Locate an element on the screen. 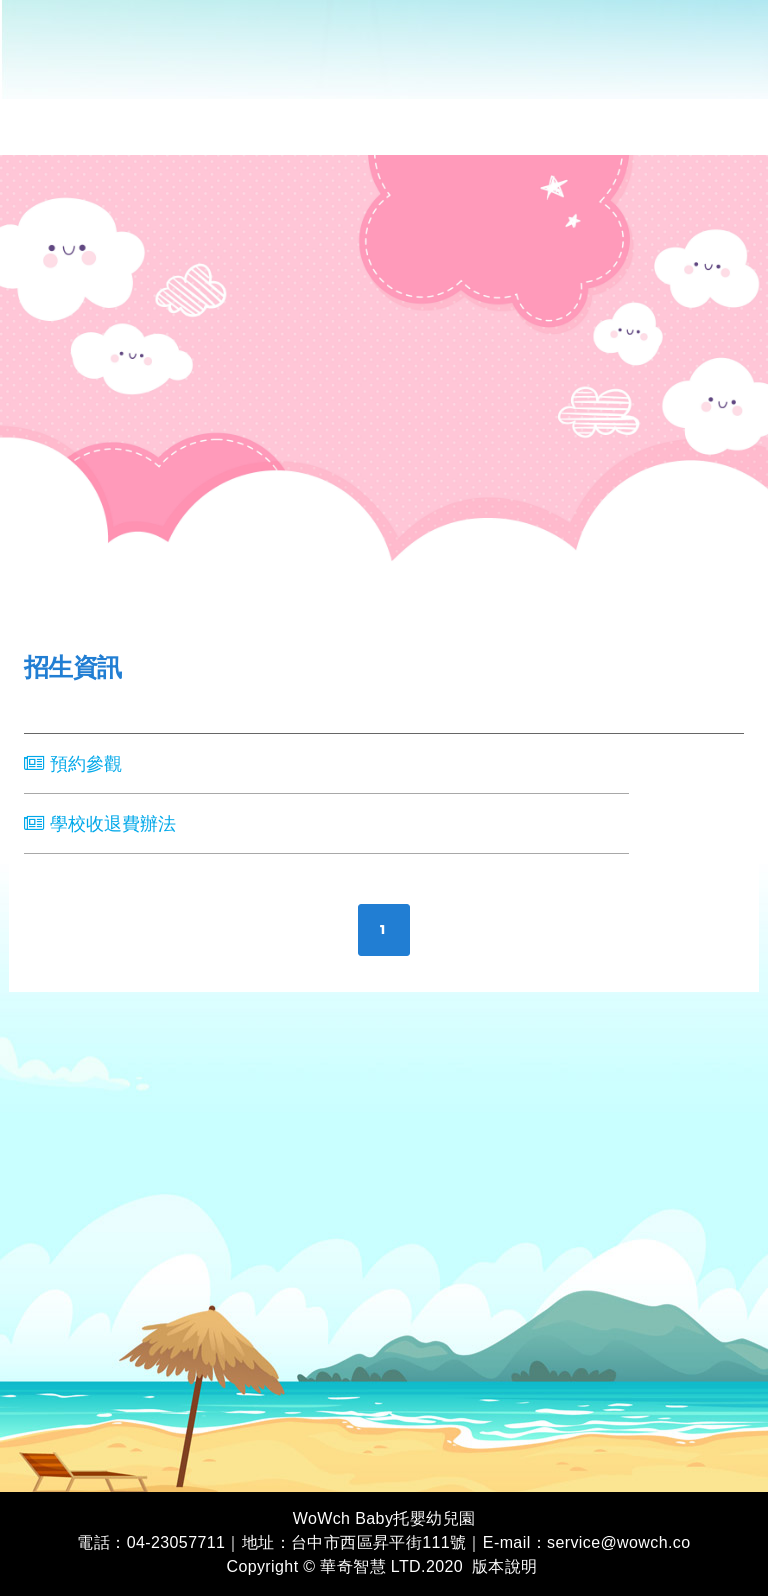  學校收退費辦法 is located at coordinates (100, 824).